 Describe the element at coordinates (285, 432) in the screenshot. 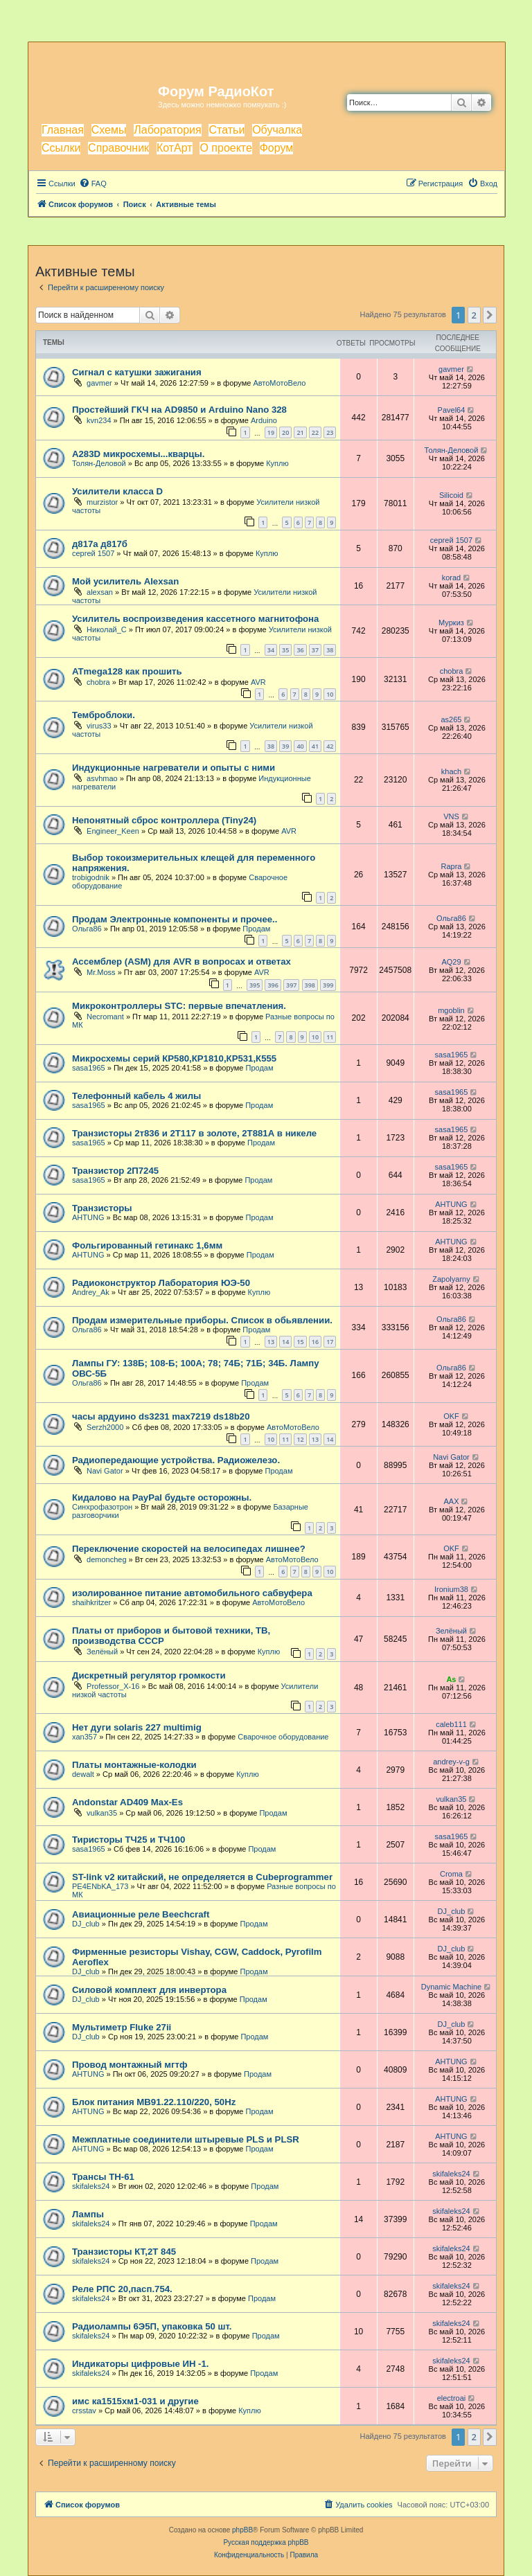

I see `20` at that location.